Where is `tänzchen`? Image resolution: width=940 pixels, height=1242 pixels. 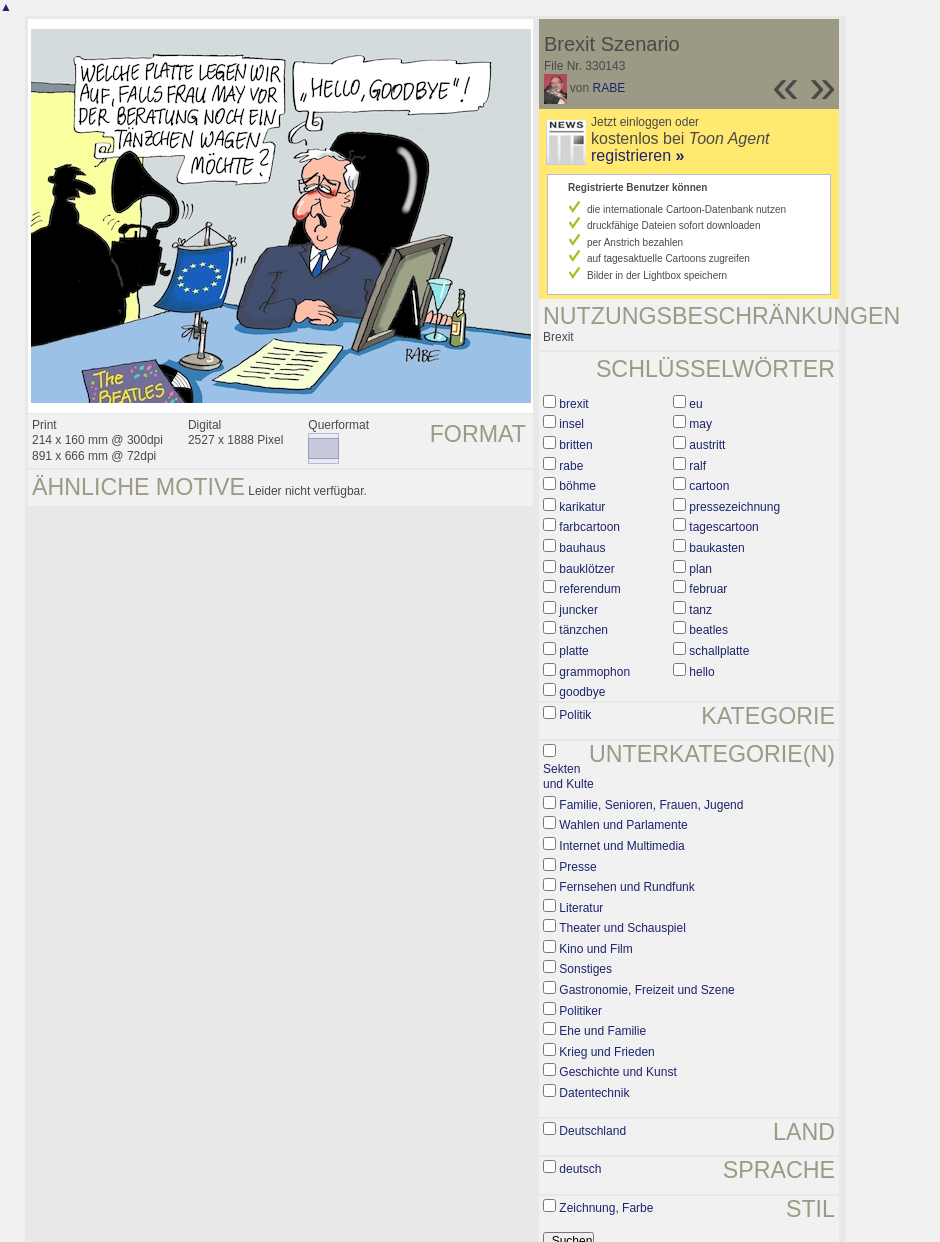 tänzchen is located at coordinates (583, 630).